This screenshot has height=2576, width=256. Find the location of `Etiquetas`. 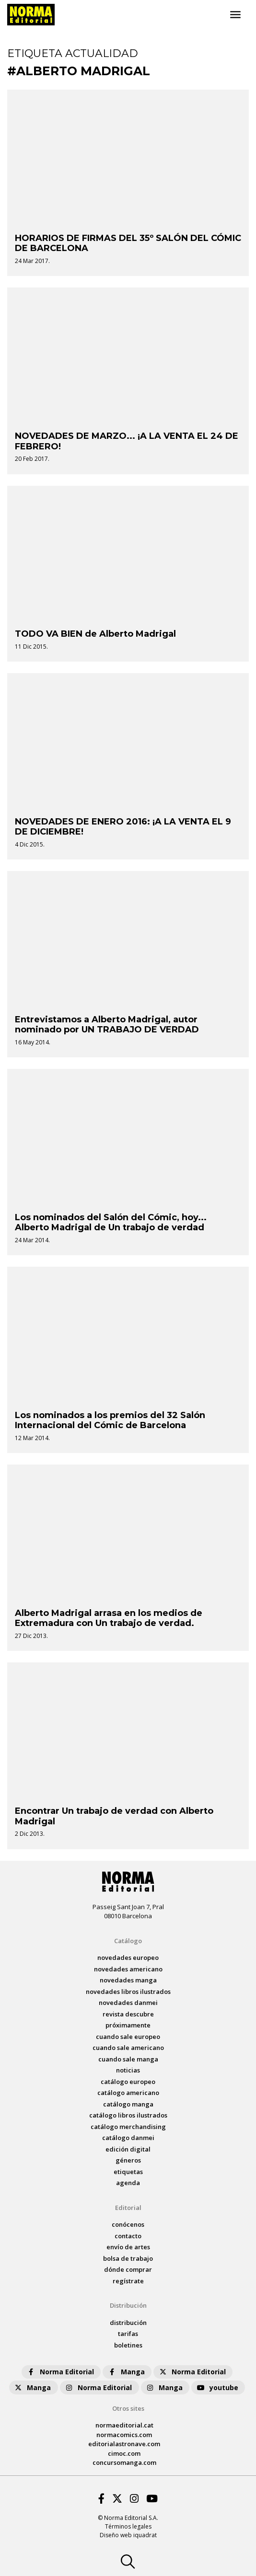

Etiquetas is located at coordinates (128, 2171).